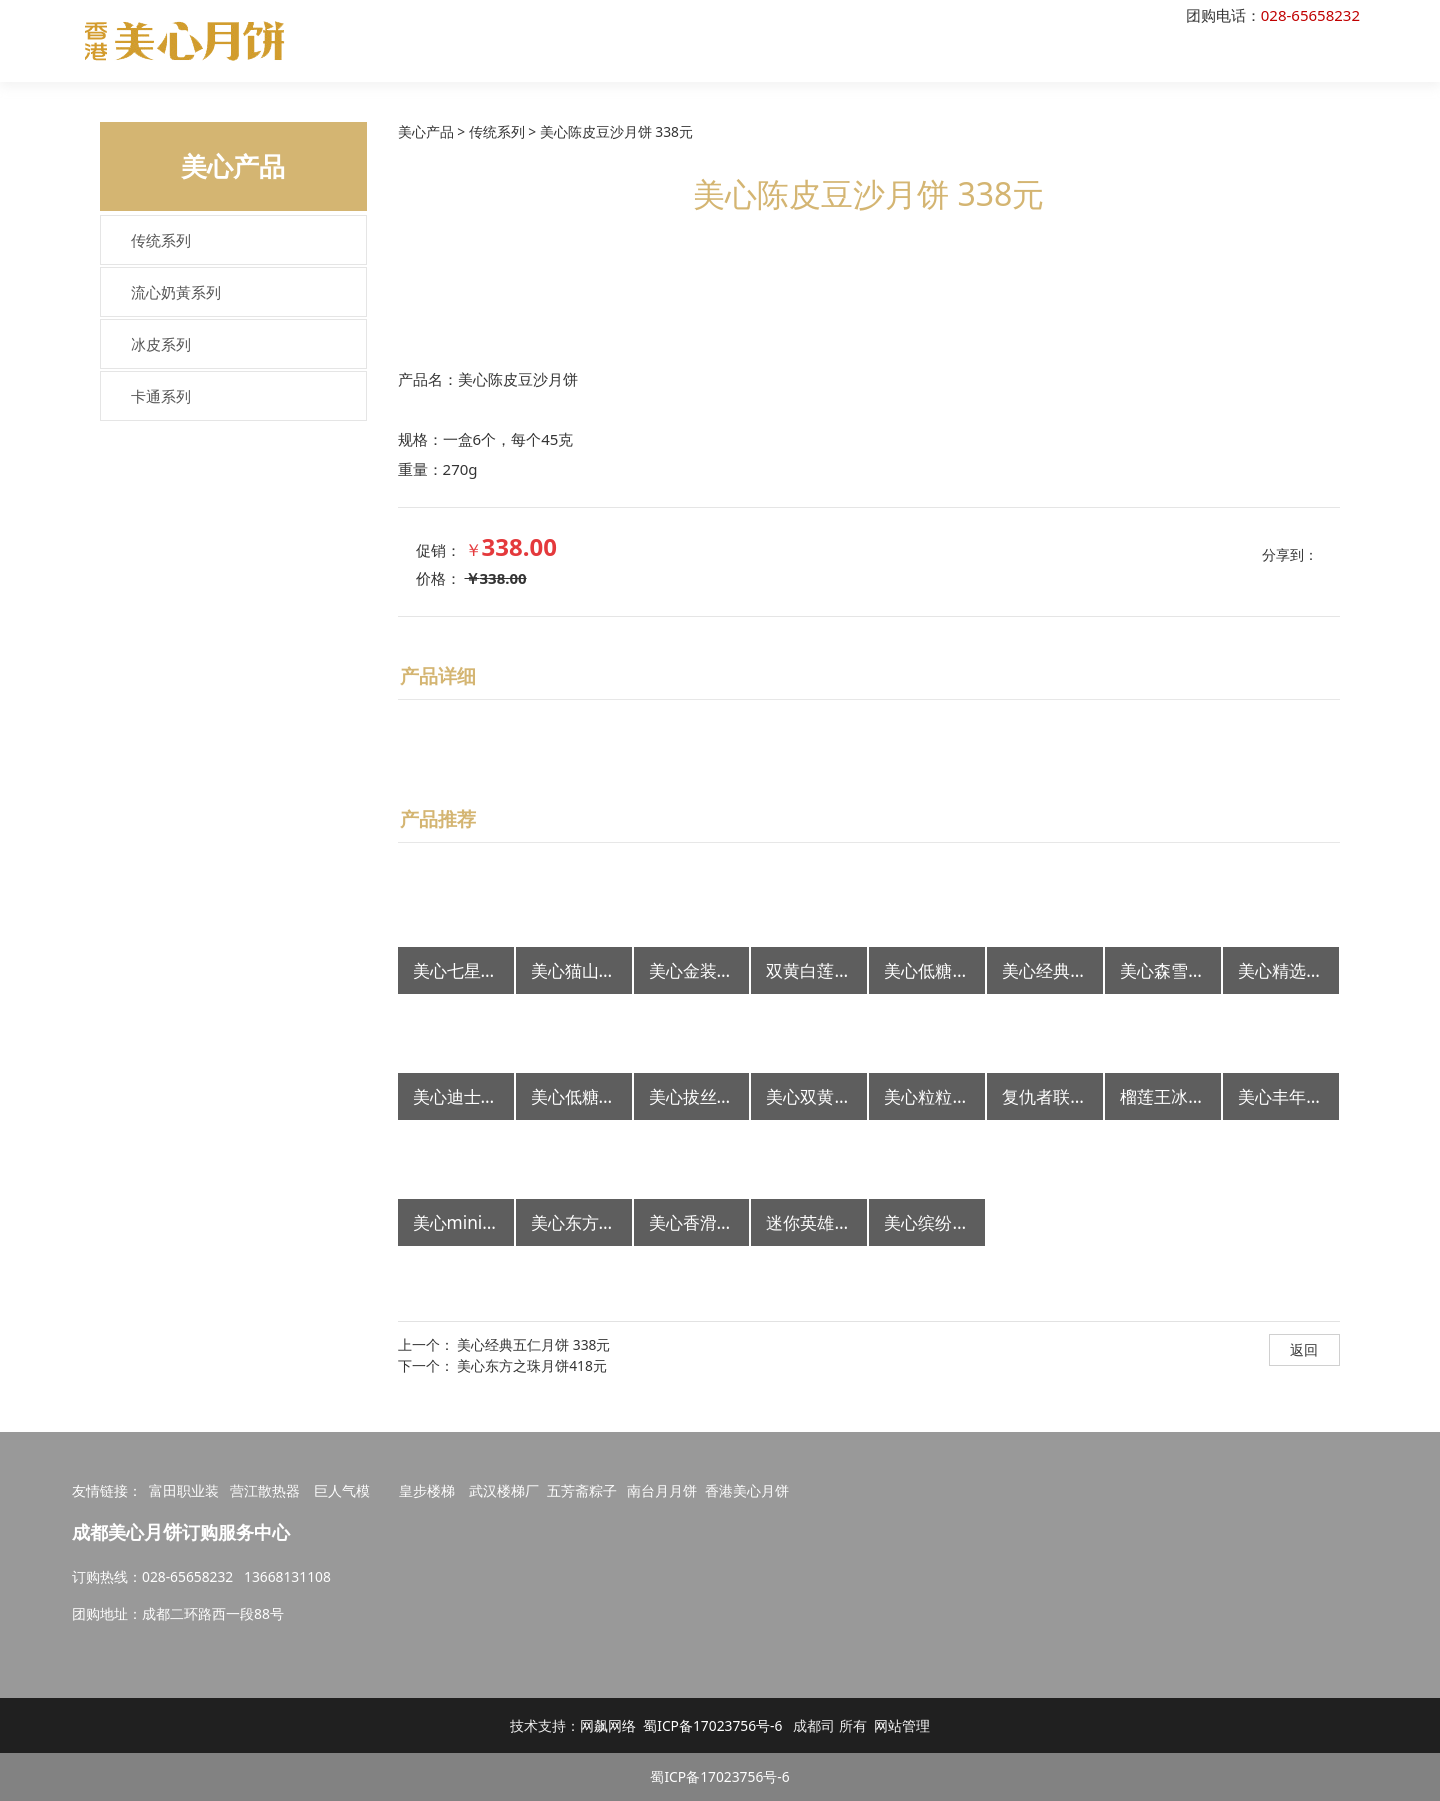 The height and width of the screenshot is (1801, 1440). Describe the element at coordinates (438, 818) in the screenshot. I see `产品推荐` at that location.